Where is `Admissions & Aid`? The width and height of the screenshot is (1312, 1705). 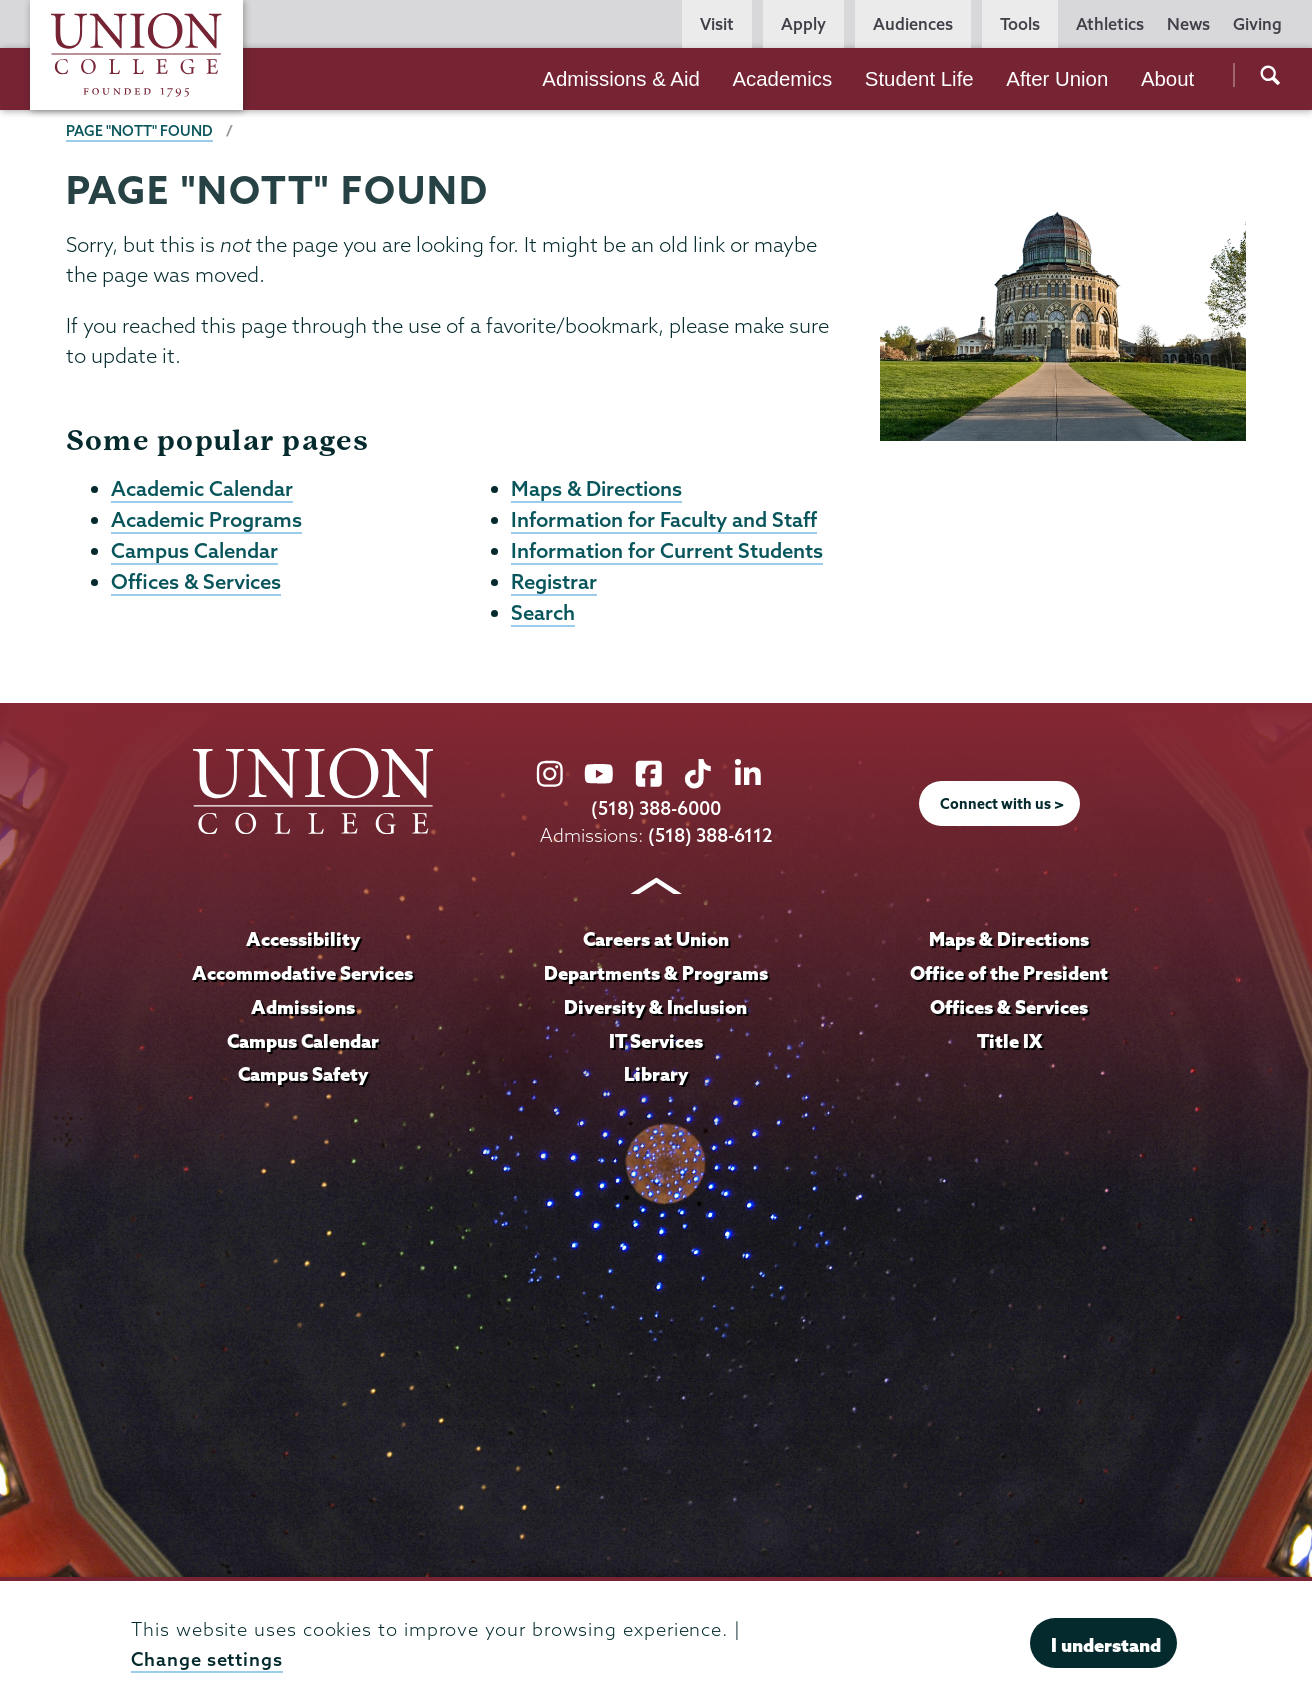 Admissions & Aid is located at coordinates (621, 79).